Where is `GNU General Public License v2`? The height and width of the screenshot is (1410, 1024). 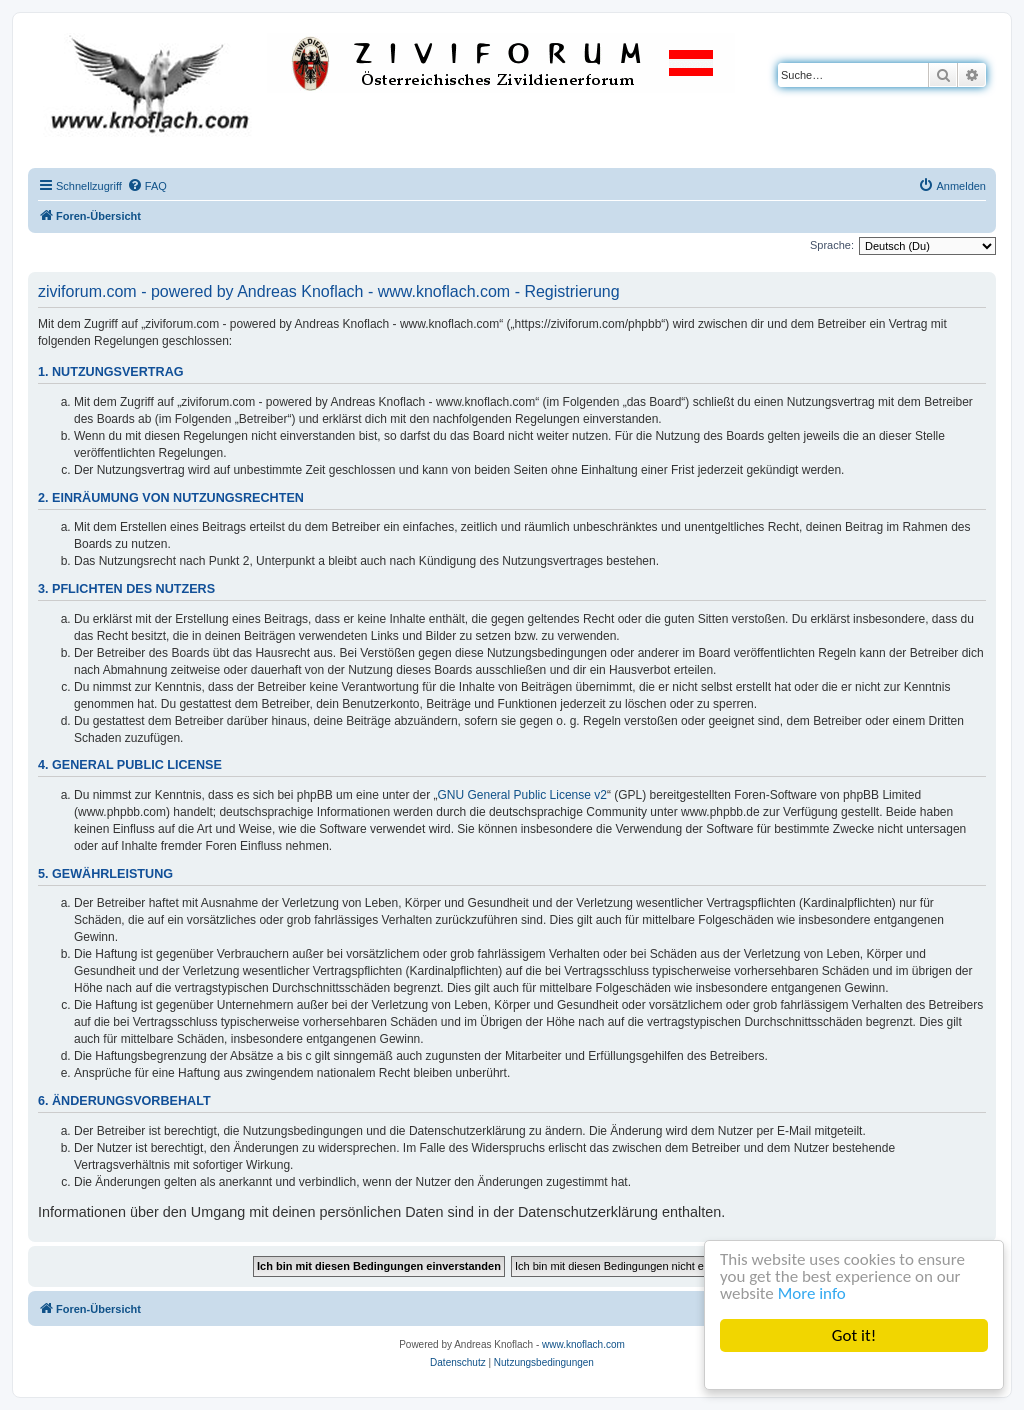
GNU General Public License v2 is located at coordinates (522, 795).